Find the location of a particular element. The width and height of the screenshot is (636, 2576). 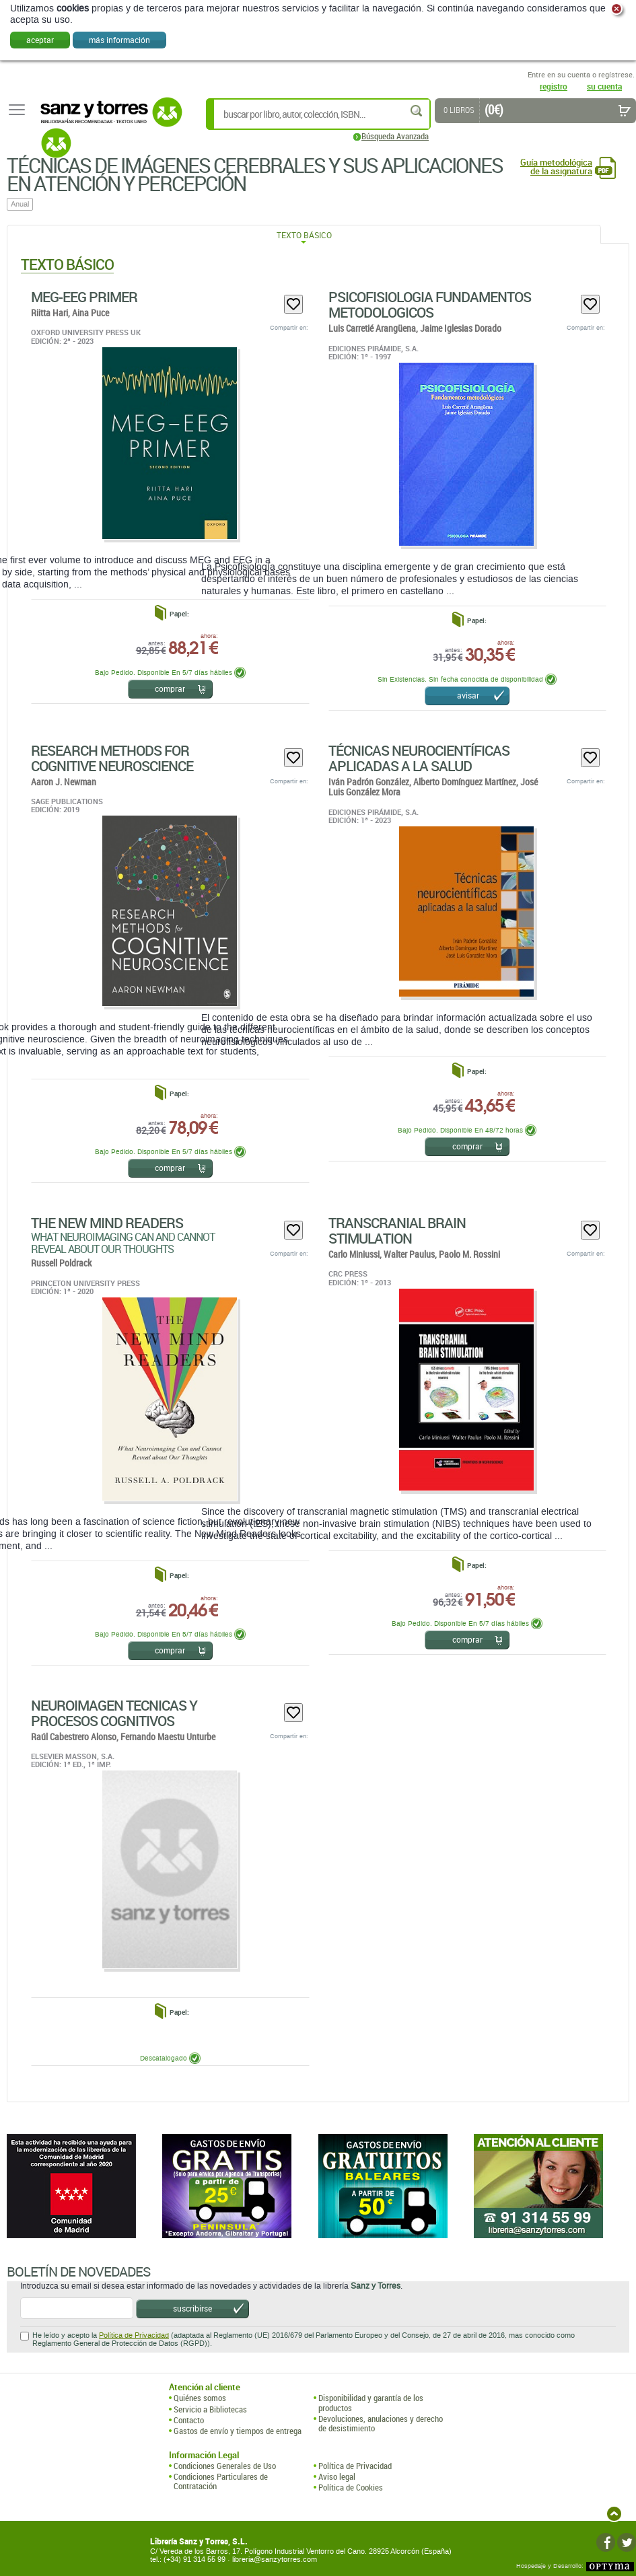

Política de Cookies is located at coordinates (350, 2487).